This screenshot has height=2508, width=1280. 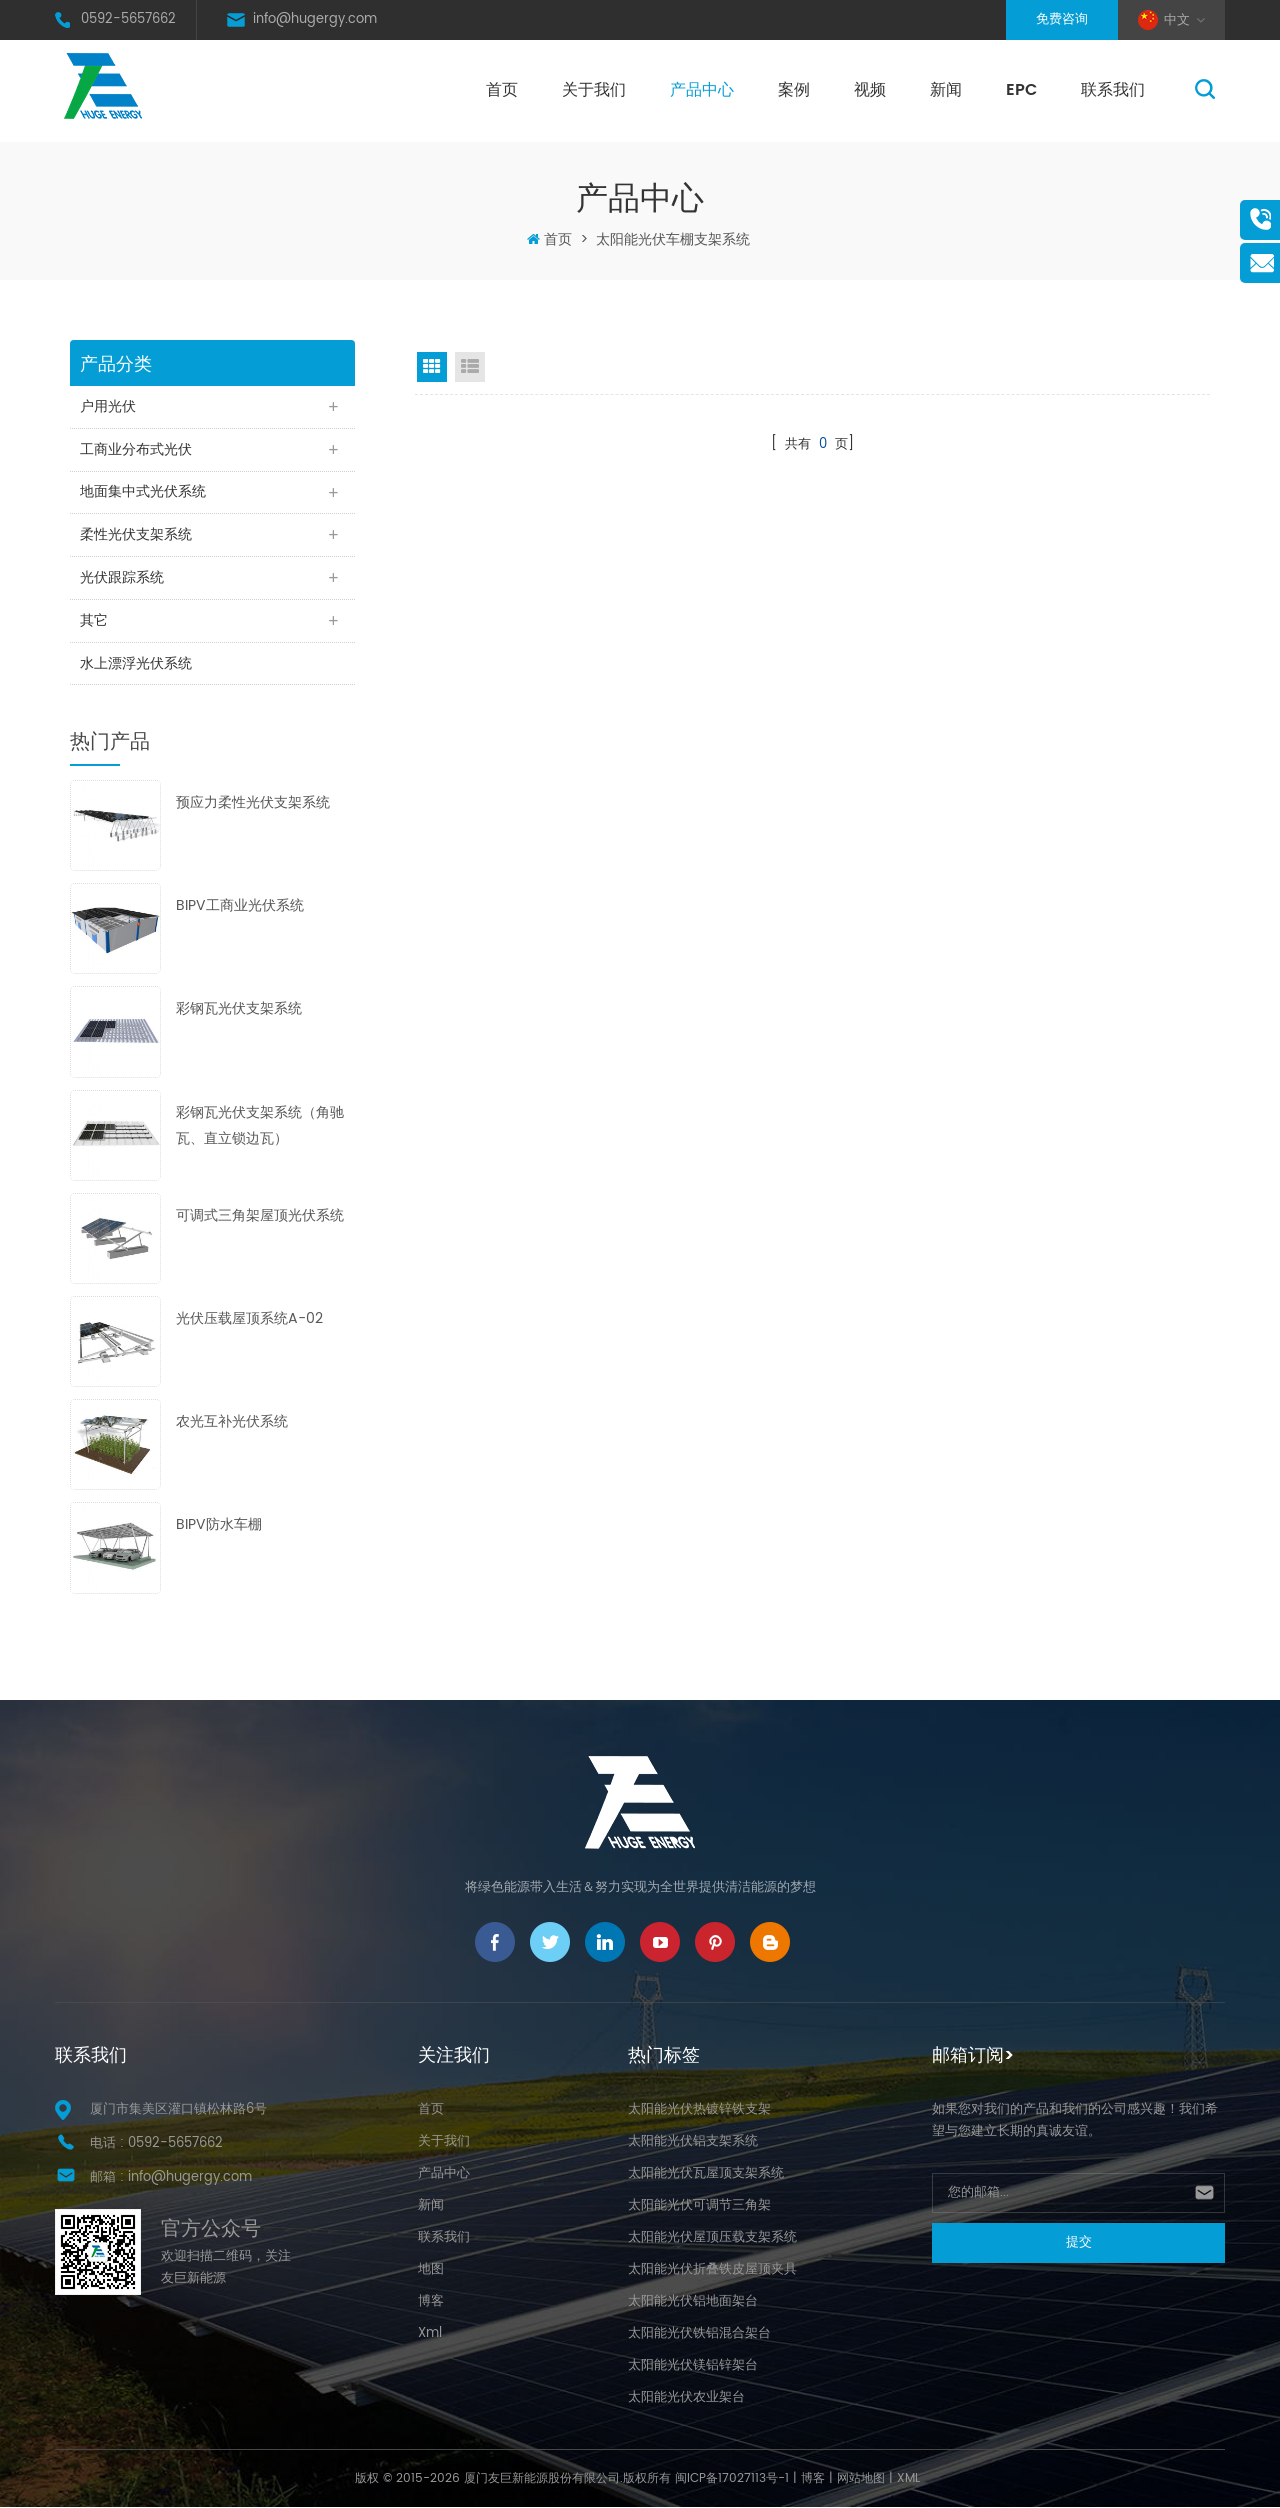 What do you see at coordinates (232, 1423) in the screenshot?
I see `农光互补光伏系统` at bounding box center [232, 1423].